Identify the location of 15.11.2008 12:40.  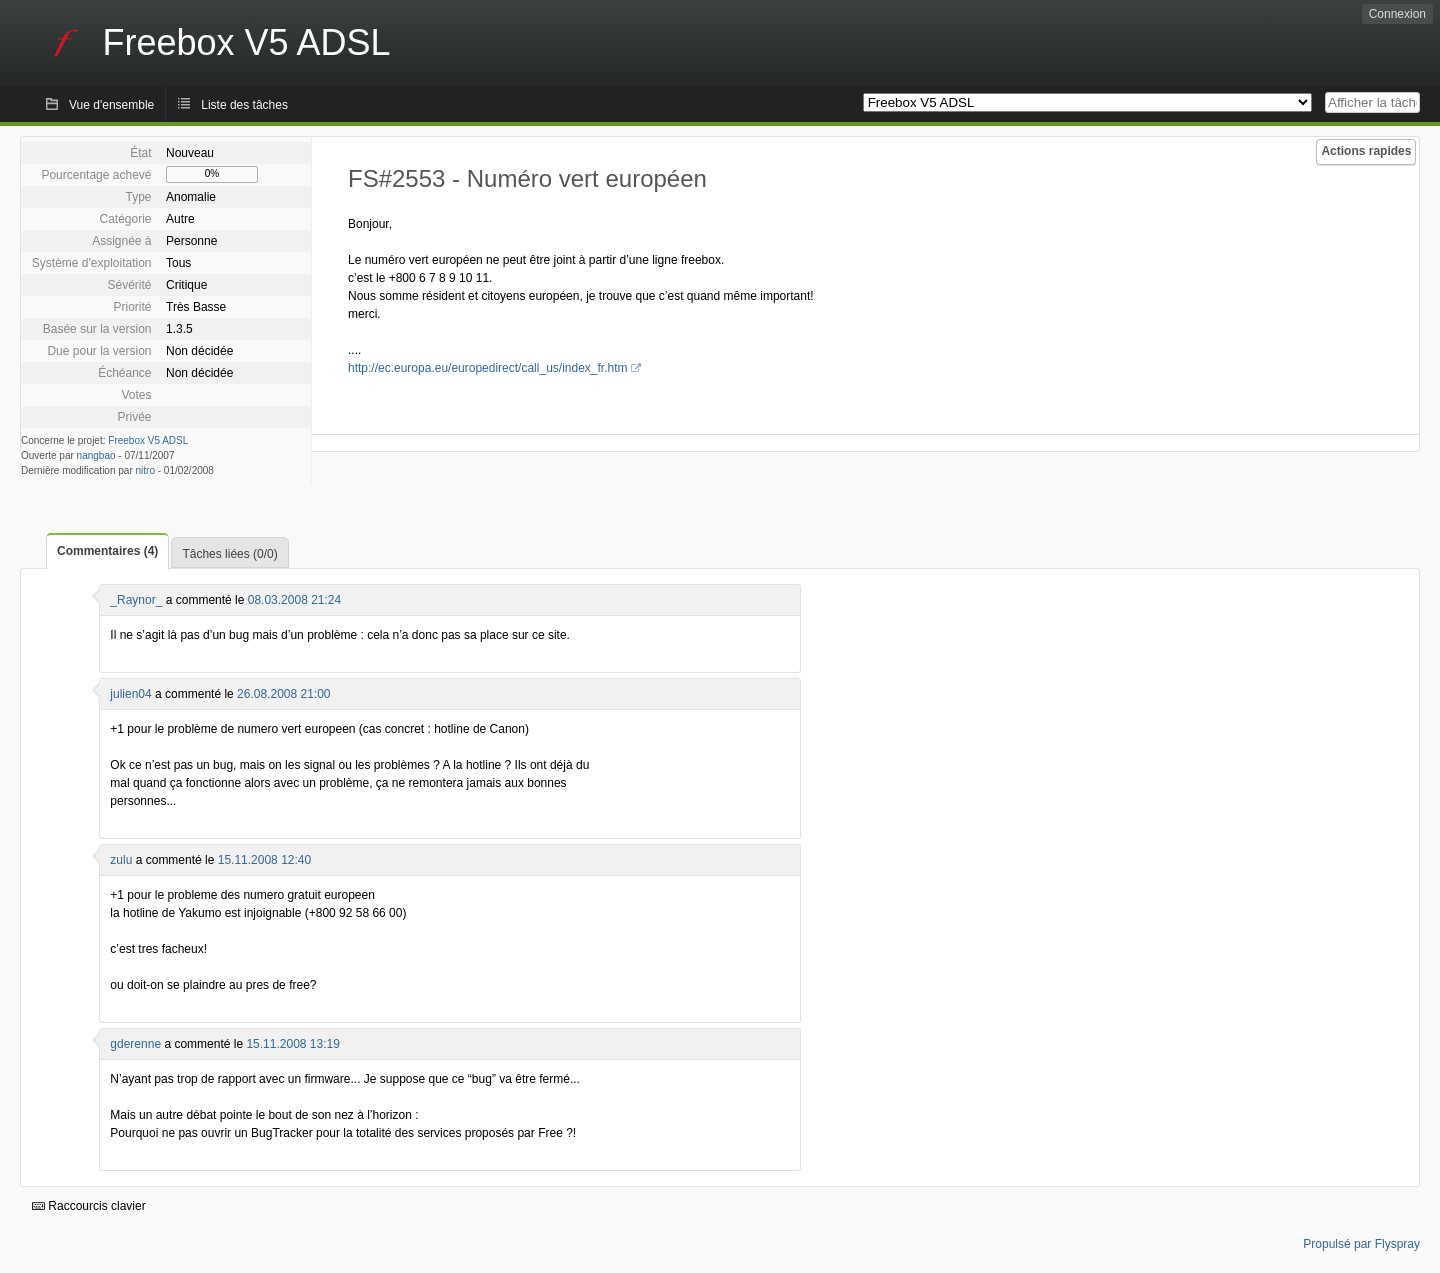
(264, 860).